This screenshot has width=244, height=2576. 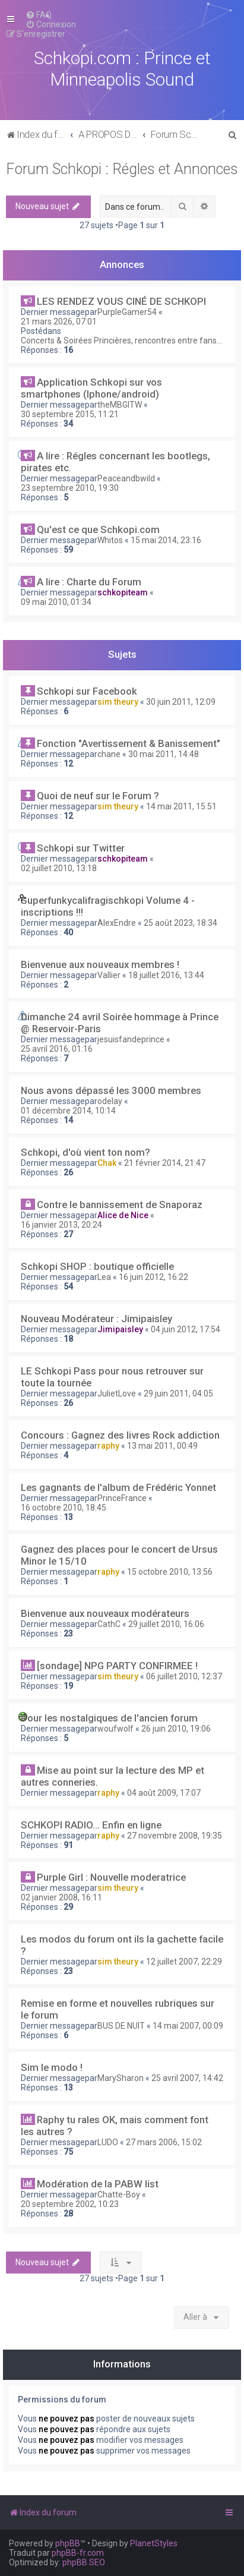 What do you see at coordinates (116, 923) in the screenshot?
I see `AlexEndre` at bounding box center [116, 923].